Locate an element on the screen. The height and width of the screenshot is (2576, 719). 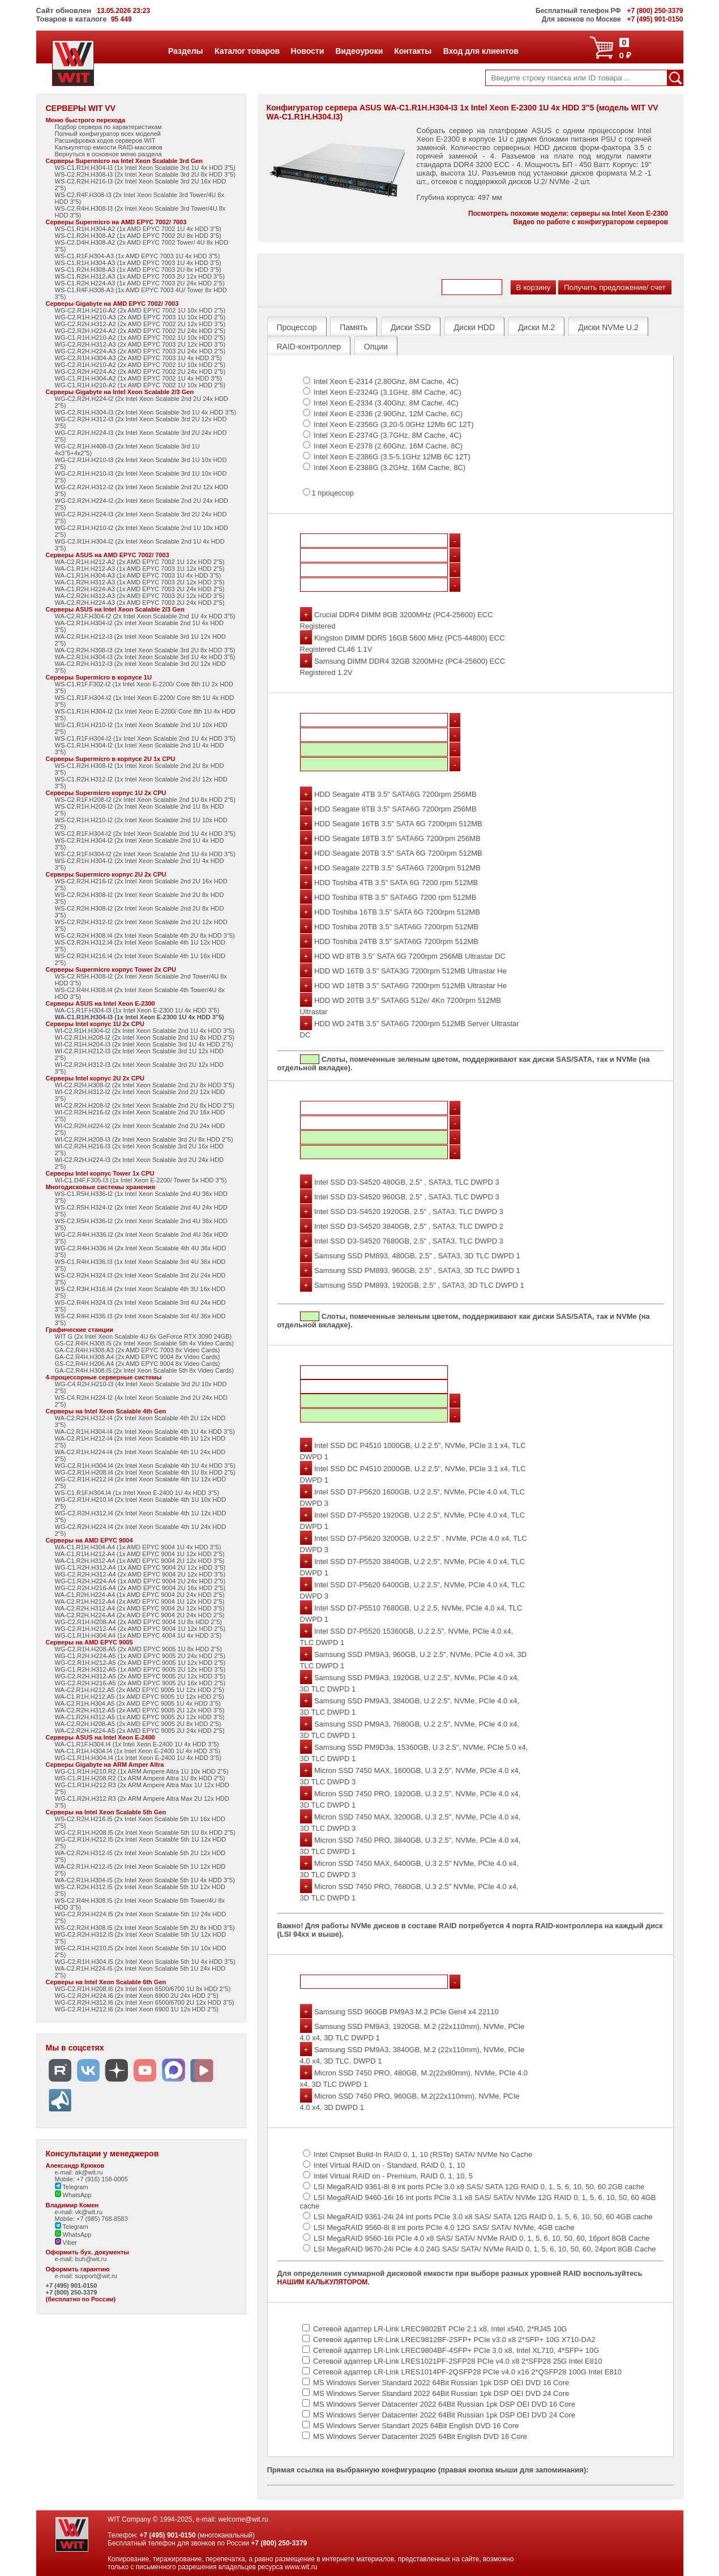
WS-C1.R1H.H304-A2 (1x AMD EPYC 7002 1U 4x HDD 3"5) is located at coordinates (138, 228).